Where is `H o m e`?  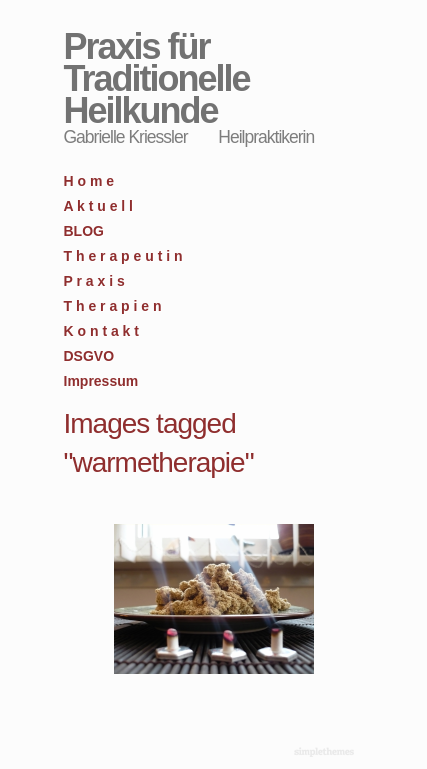 H o m e is located at coordinates (89, 181).